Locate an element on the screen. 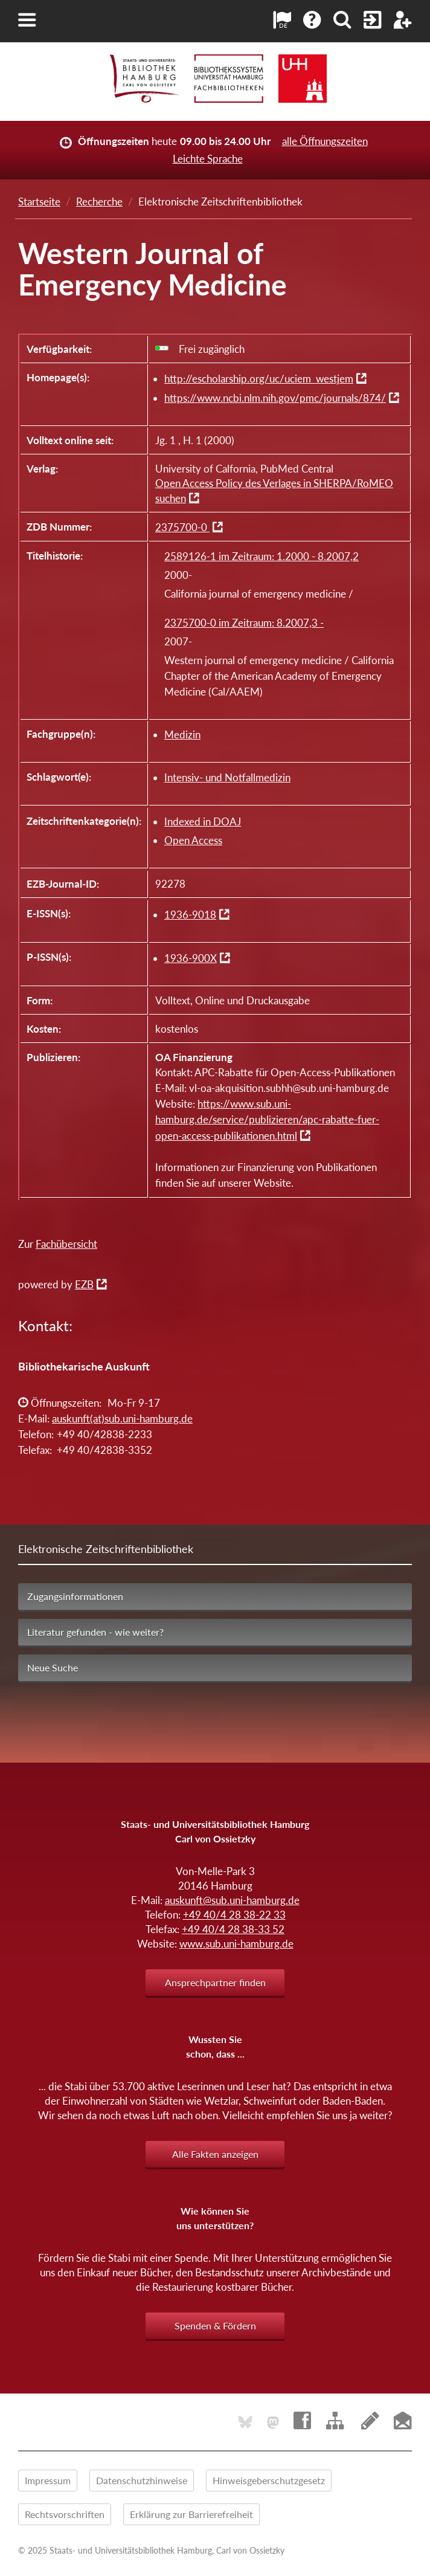 This screenshot has width=430, height=2576. Leichte Sprache is located at coordinates (208, 158).